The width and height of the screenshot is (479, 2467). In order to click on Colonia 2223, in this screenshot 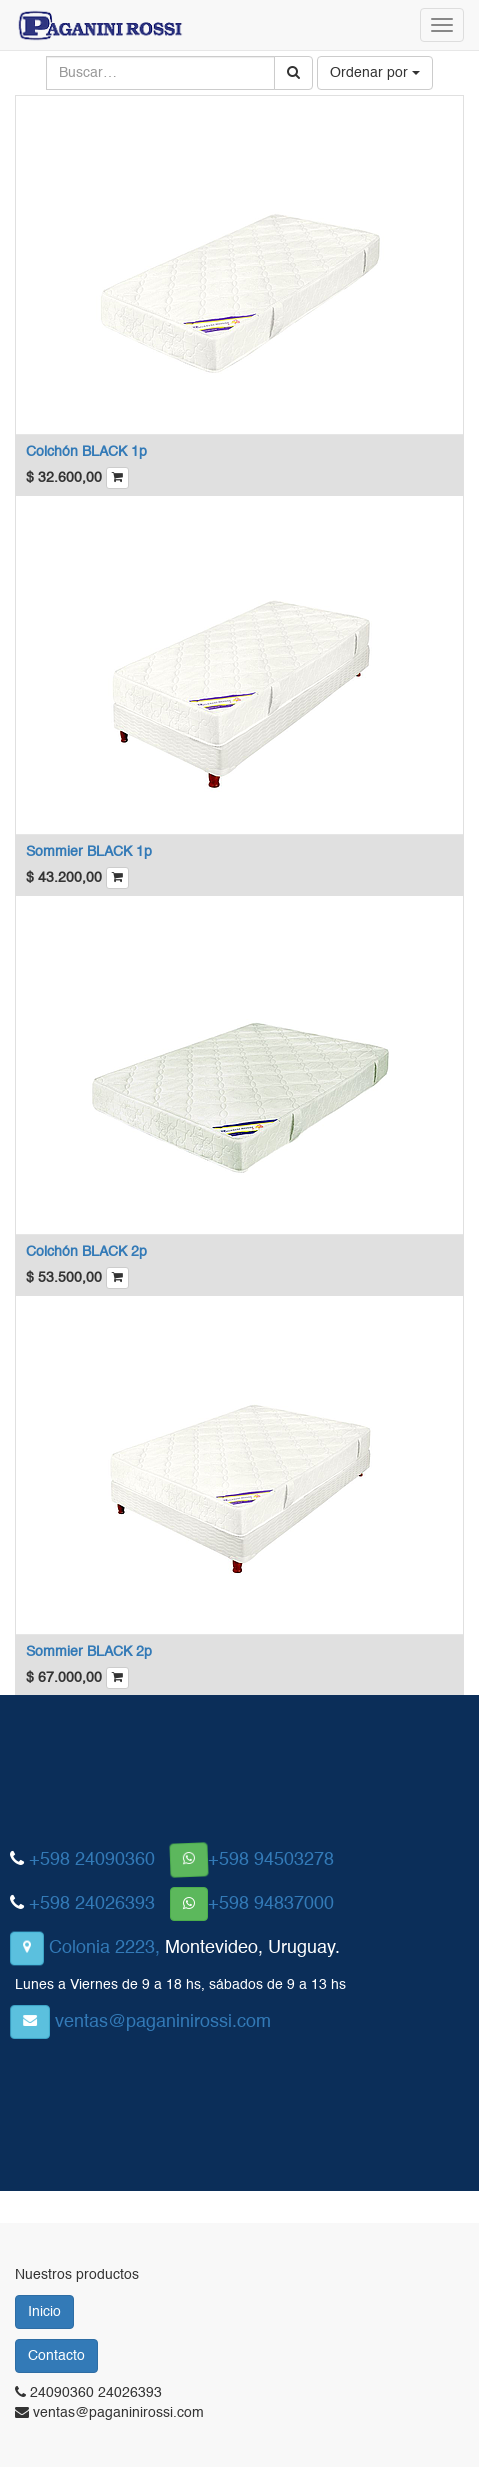, I will do `click(104, 1948)`.